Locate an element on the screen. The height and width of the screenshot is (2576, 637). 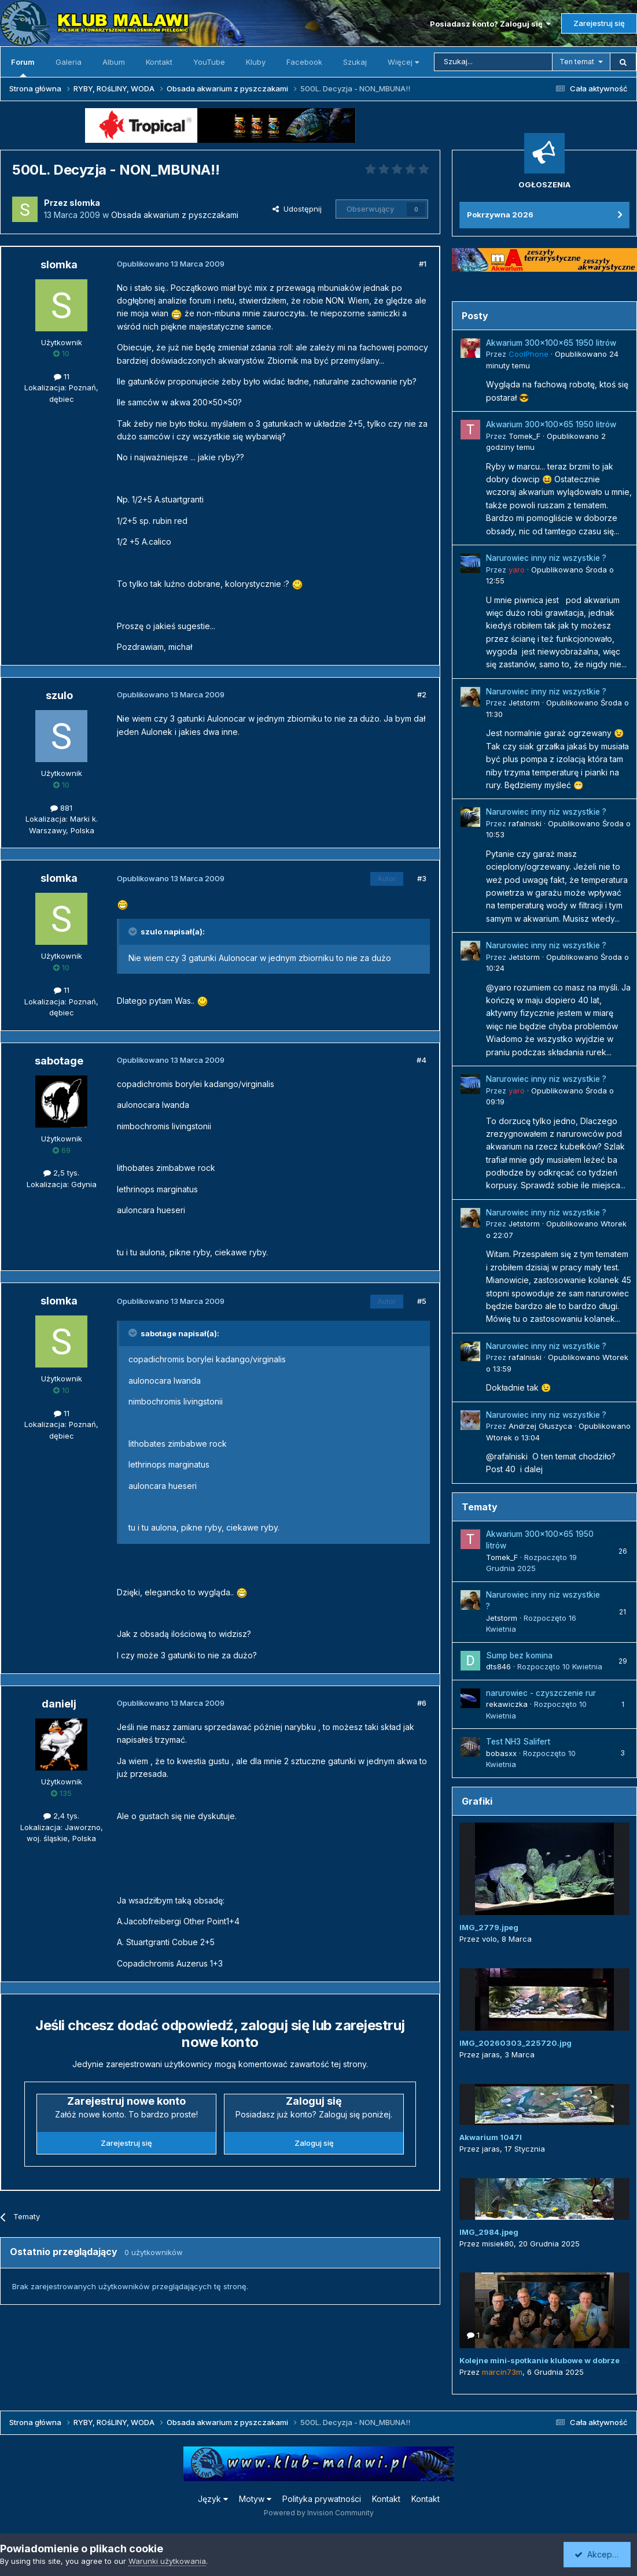
Więcej is located at coordinates (403, 61).